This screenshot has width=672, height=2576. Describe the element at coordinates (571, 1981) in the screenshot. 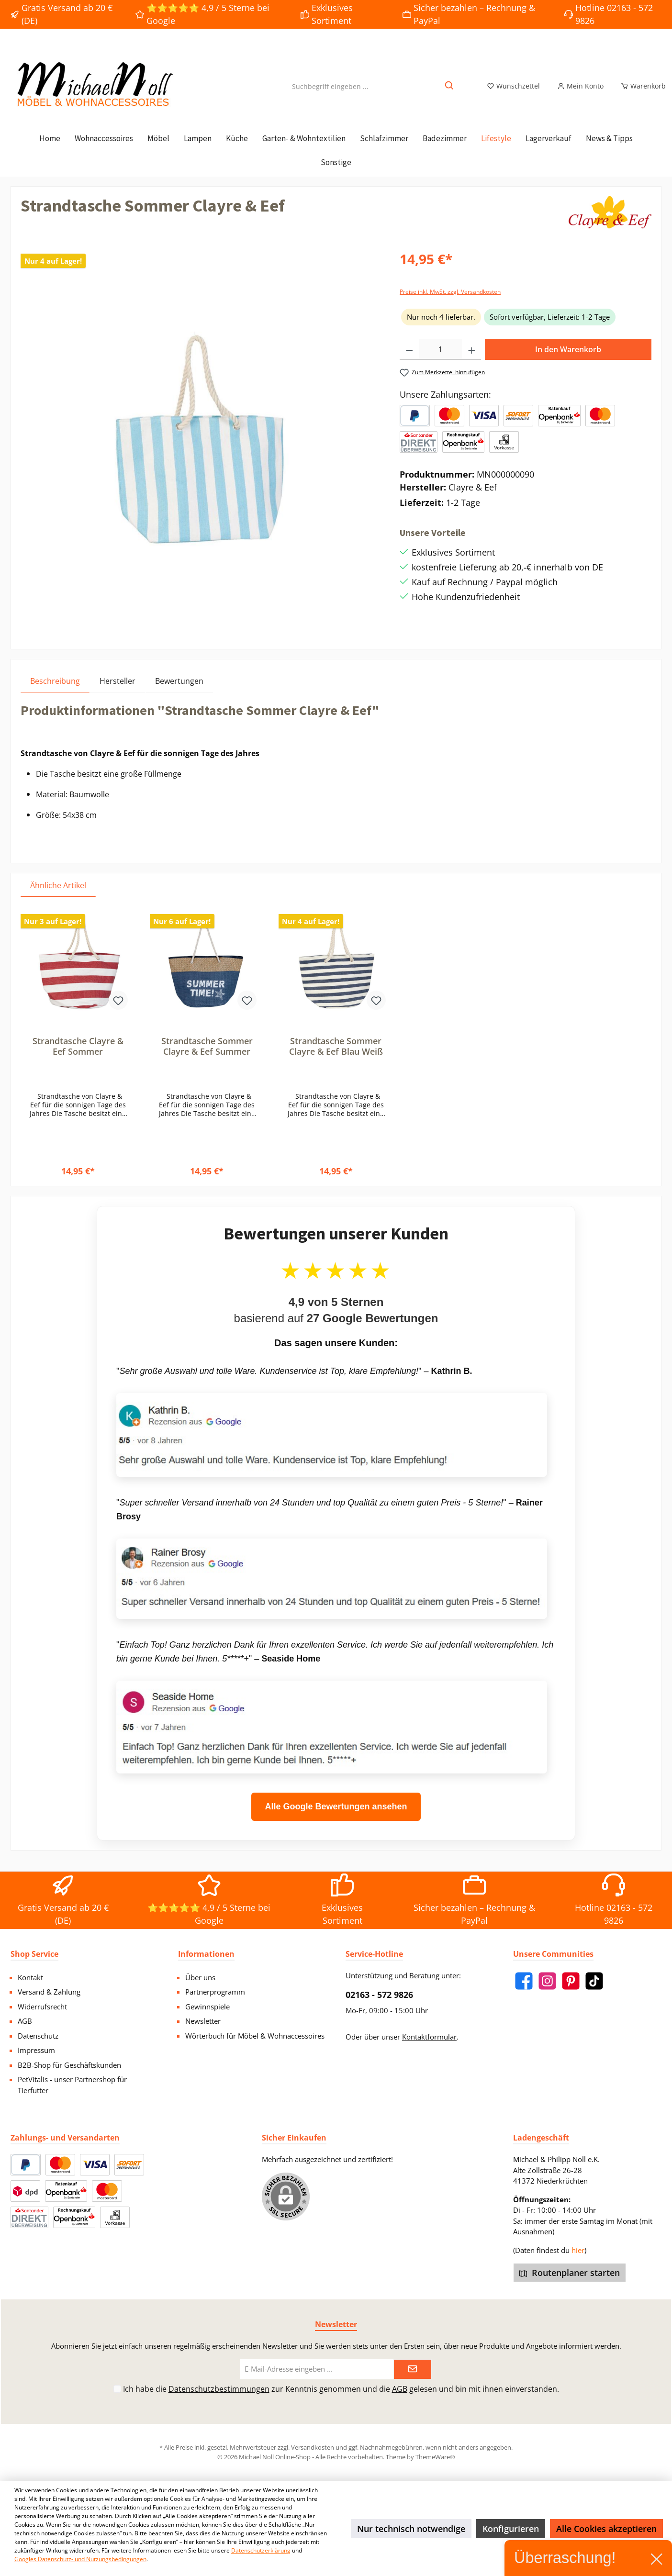

I see `[Pinterest]` at that location.